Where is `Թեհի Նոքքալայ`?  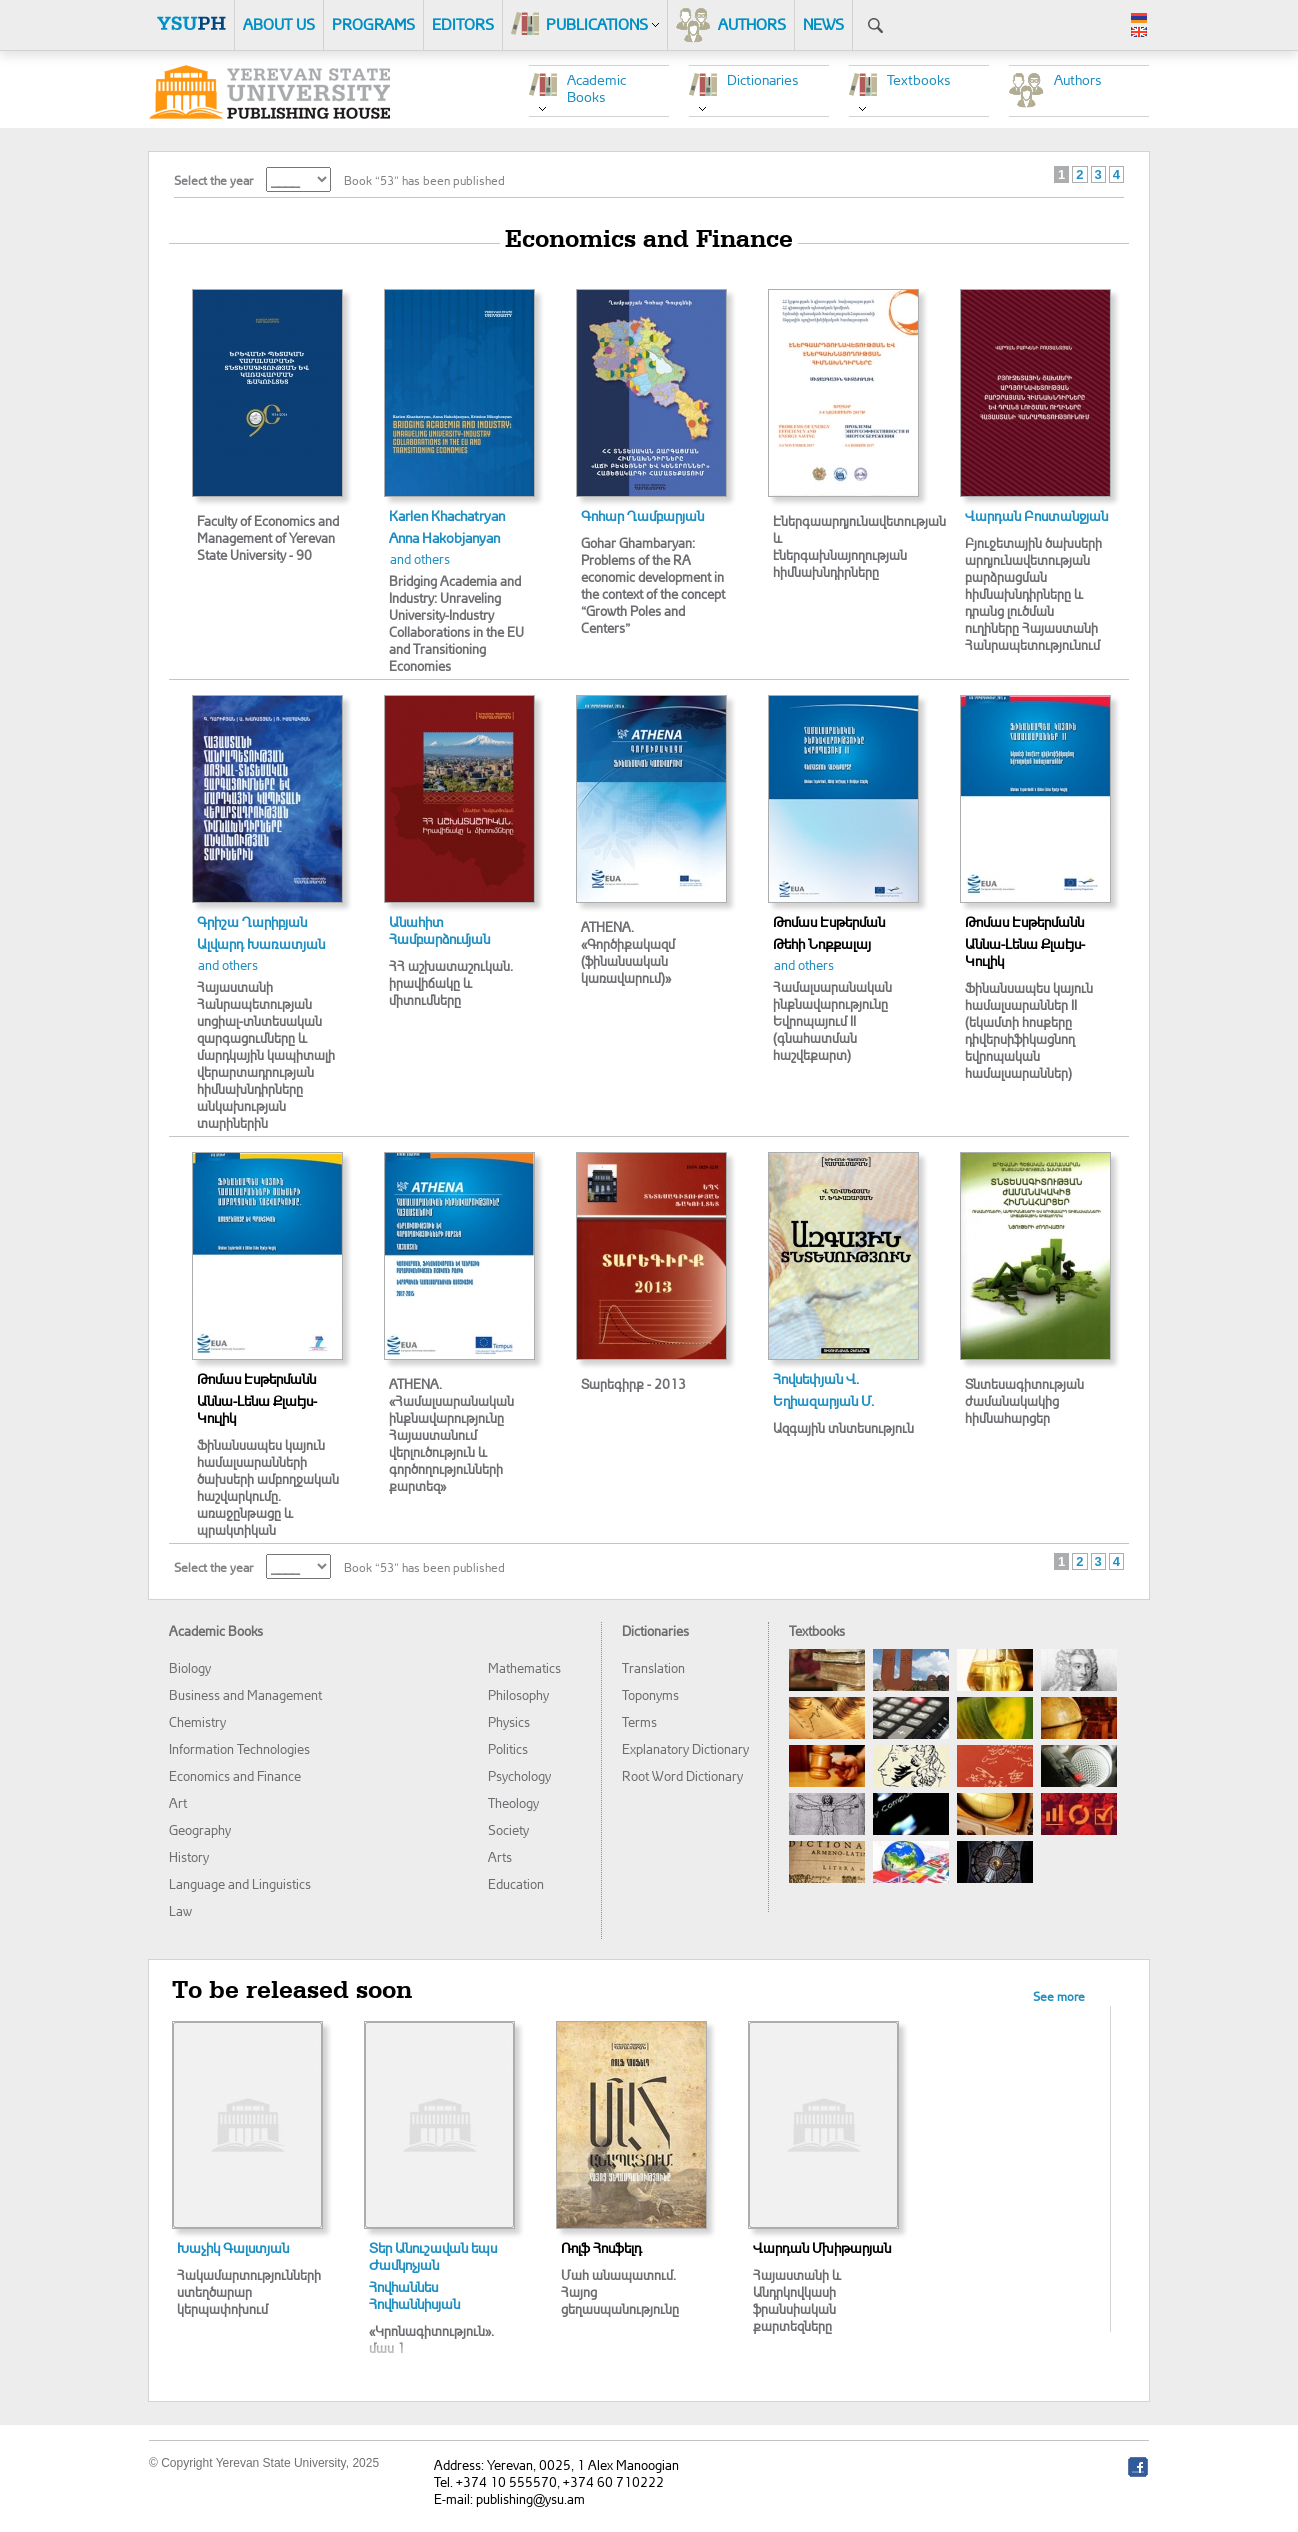
Թեհի Նոքքալայ is located at coordinates (822, 943).